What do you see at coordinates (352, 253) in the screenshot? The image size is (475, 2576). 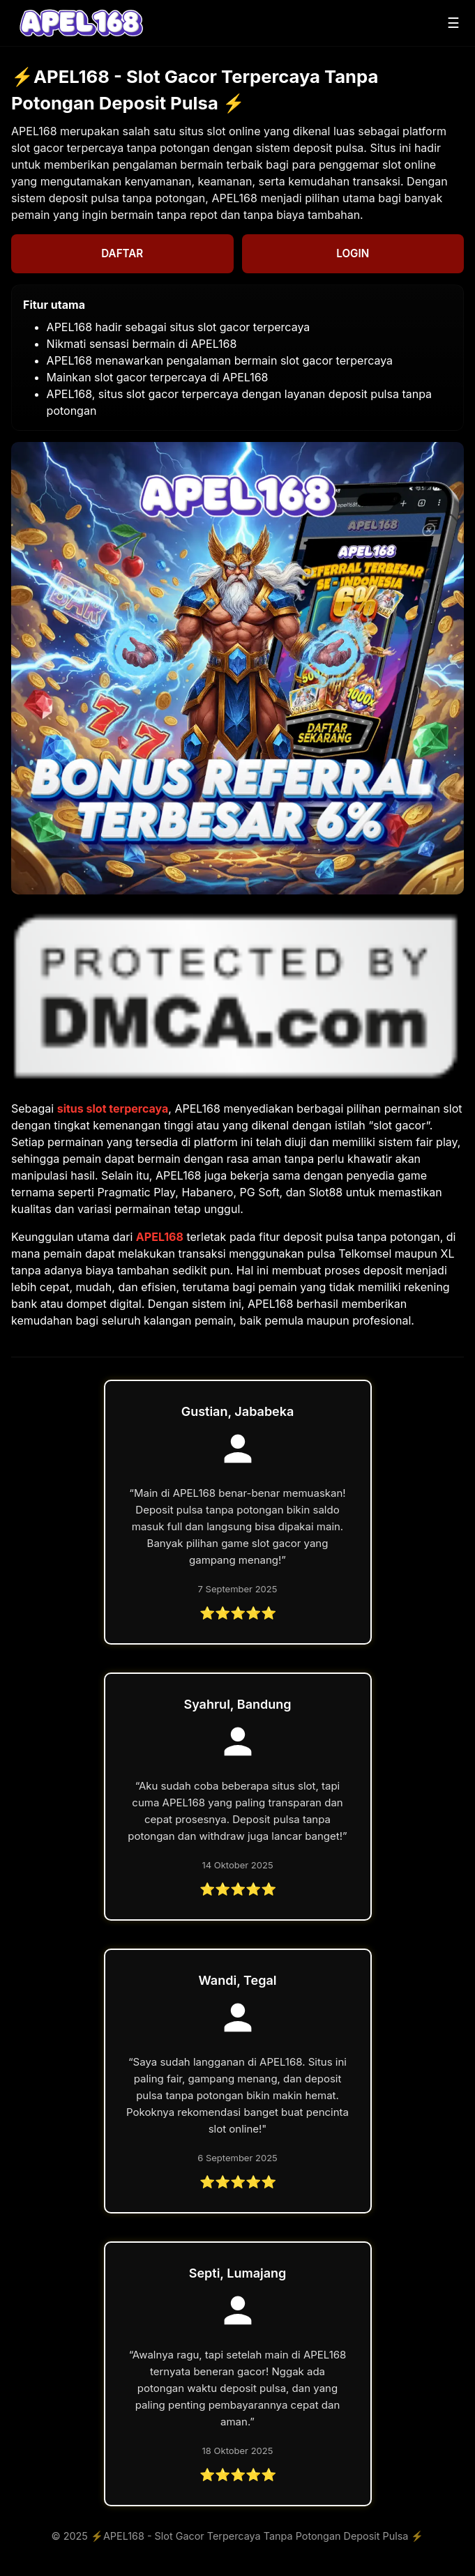 I see `LOGIN` at bounding box center [352, 253].